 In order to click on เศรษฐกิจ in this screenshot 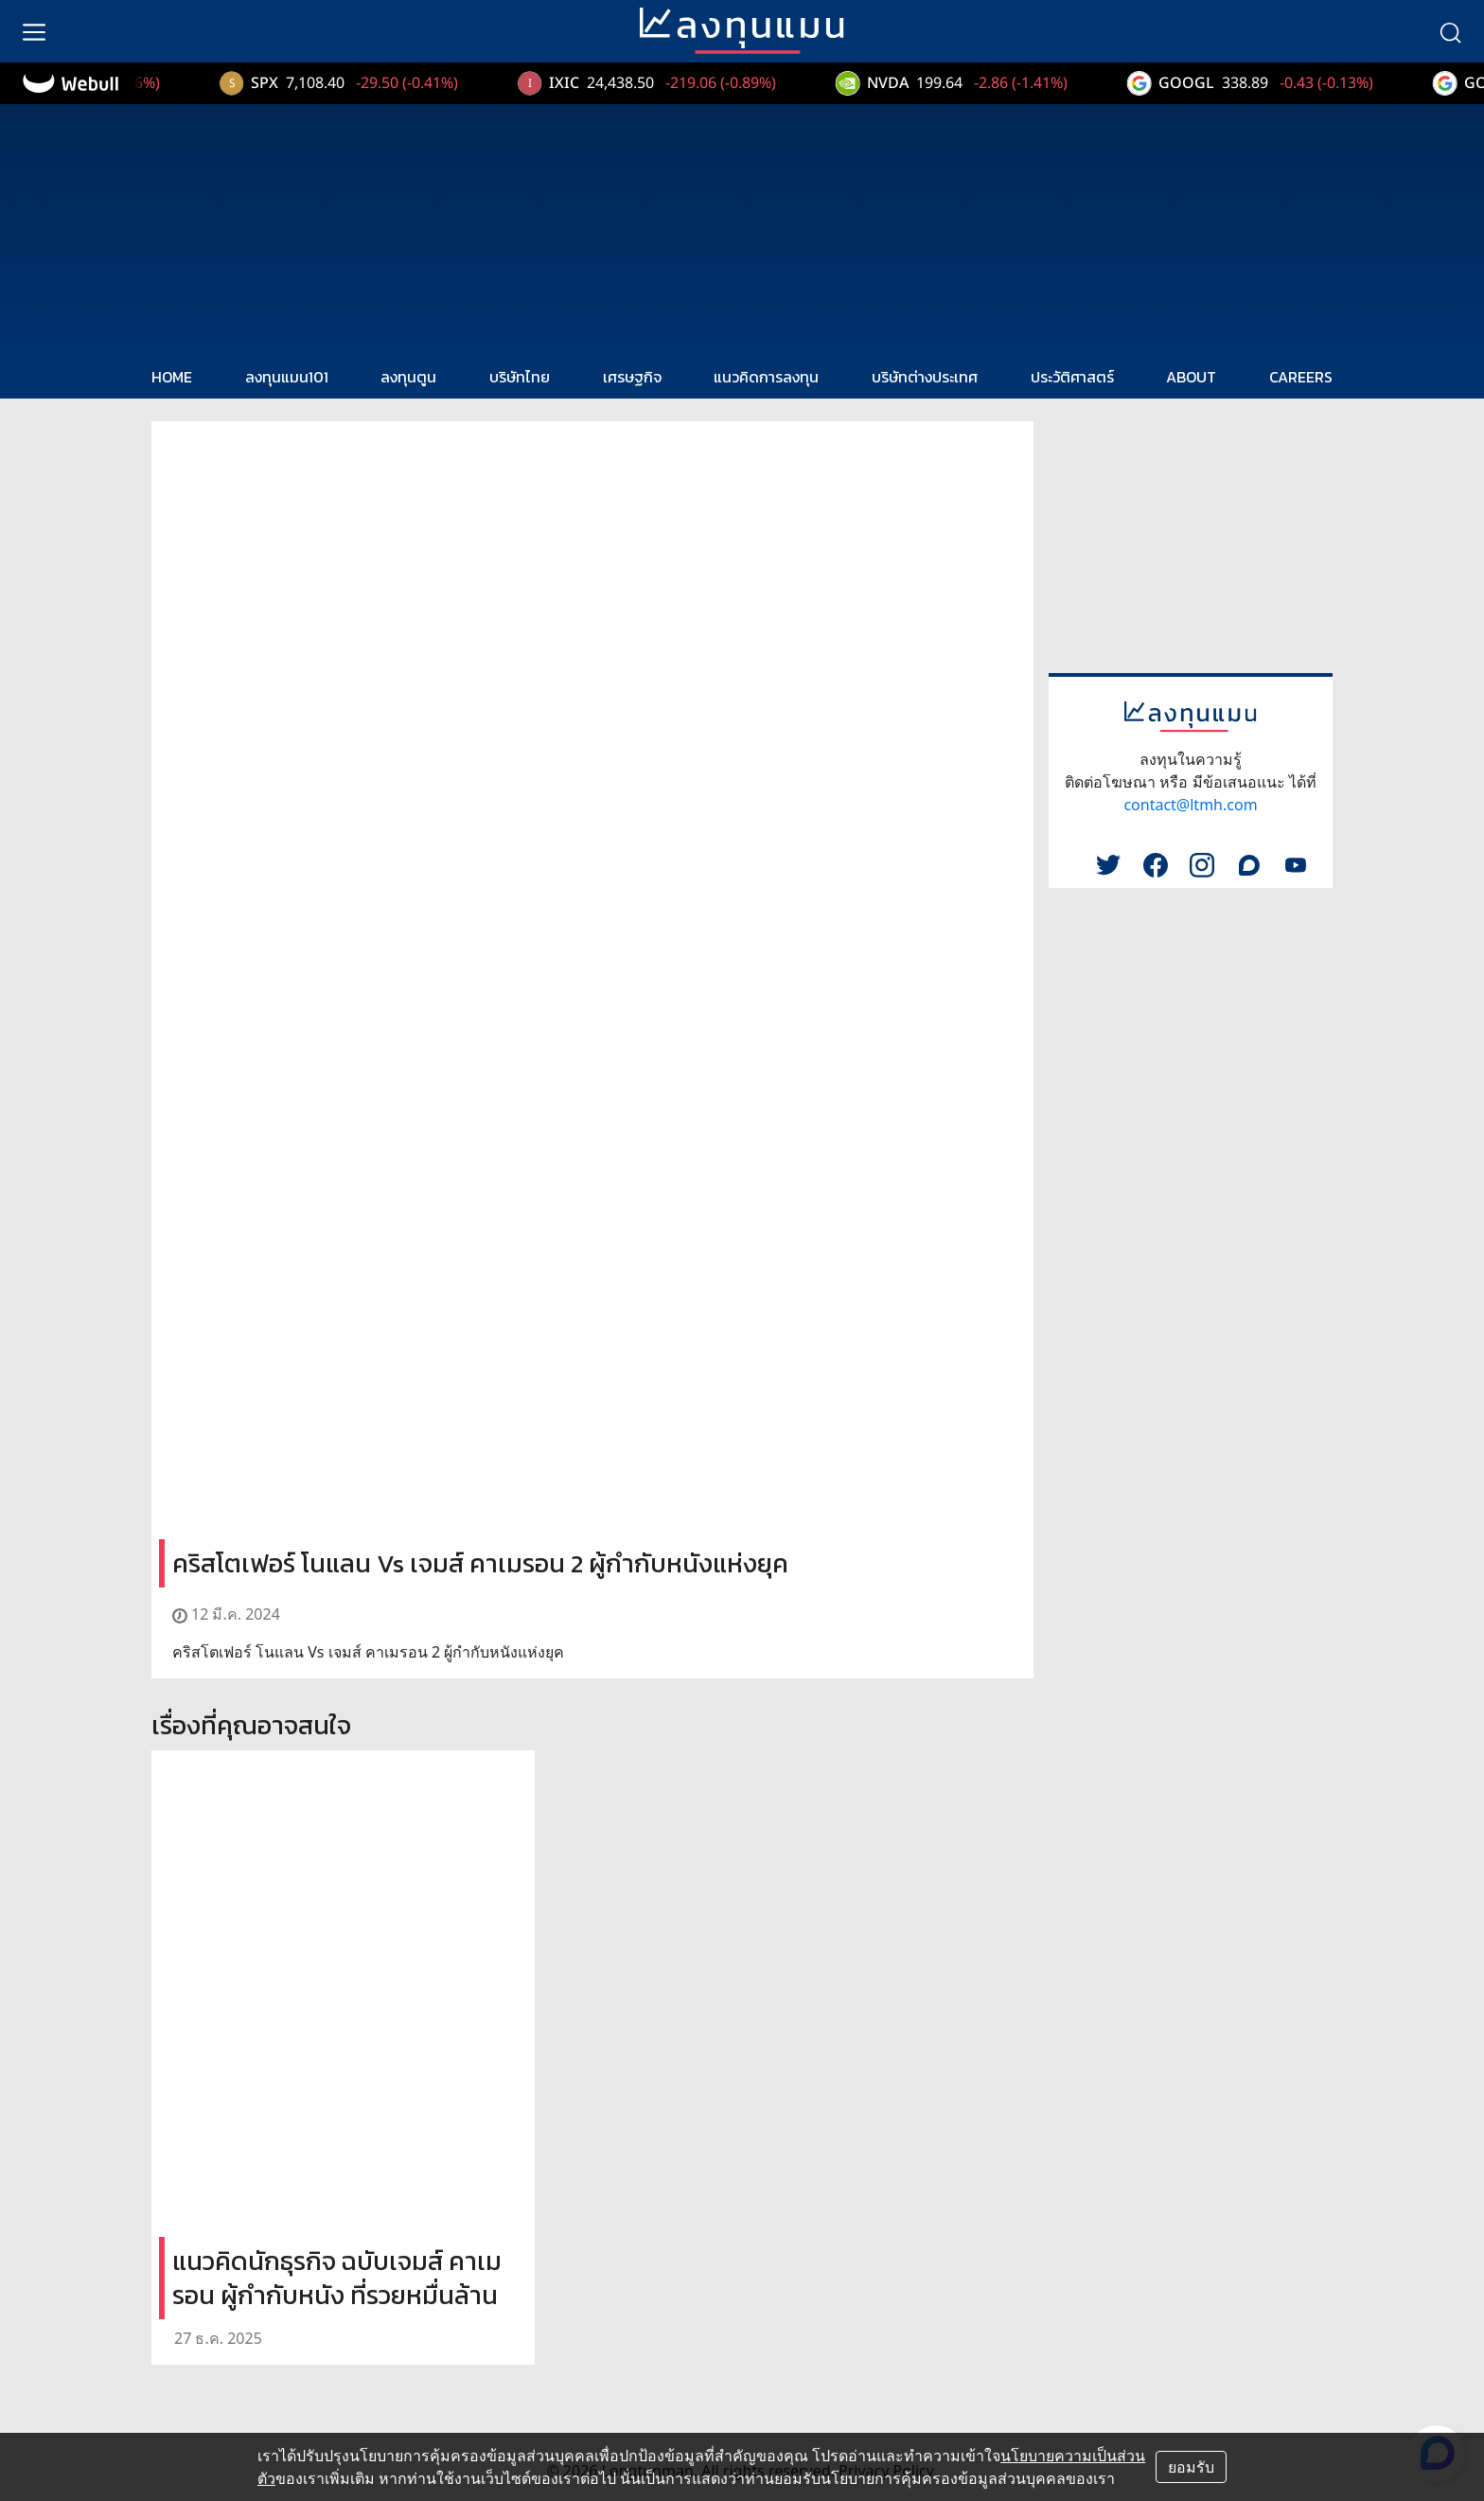, I will do `click(632, 376)`.